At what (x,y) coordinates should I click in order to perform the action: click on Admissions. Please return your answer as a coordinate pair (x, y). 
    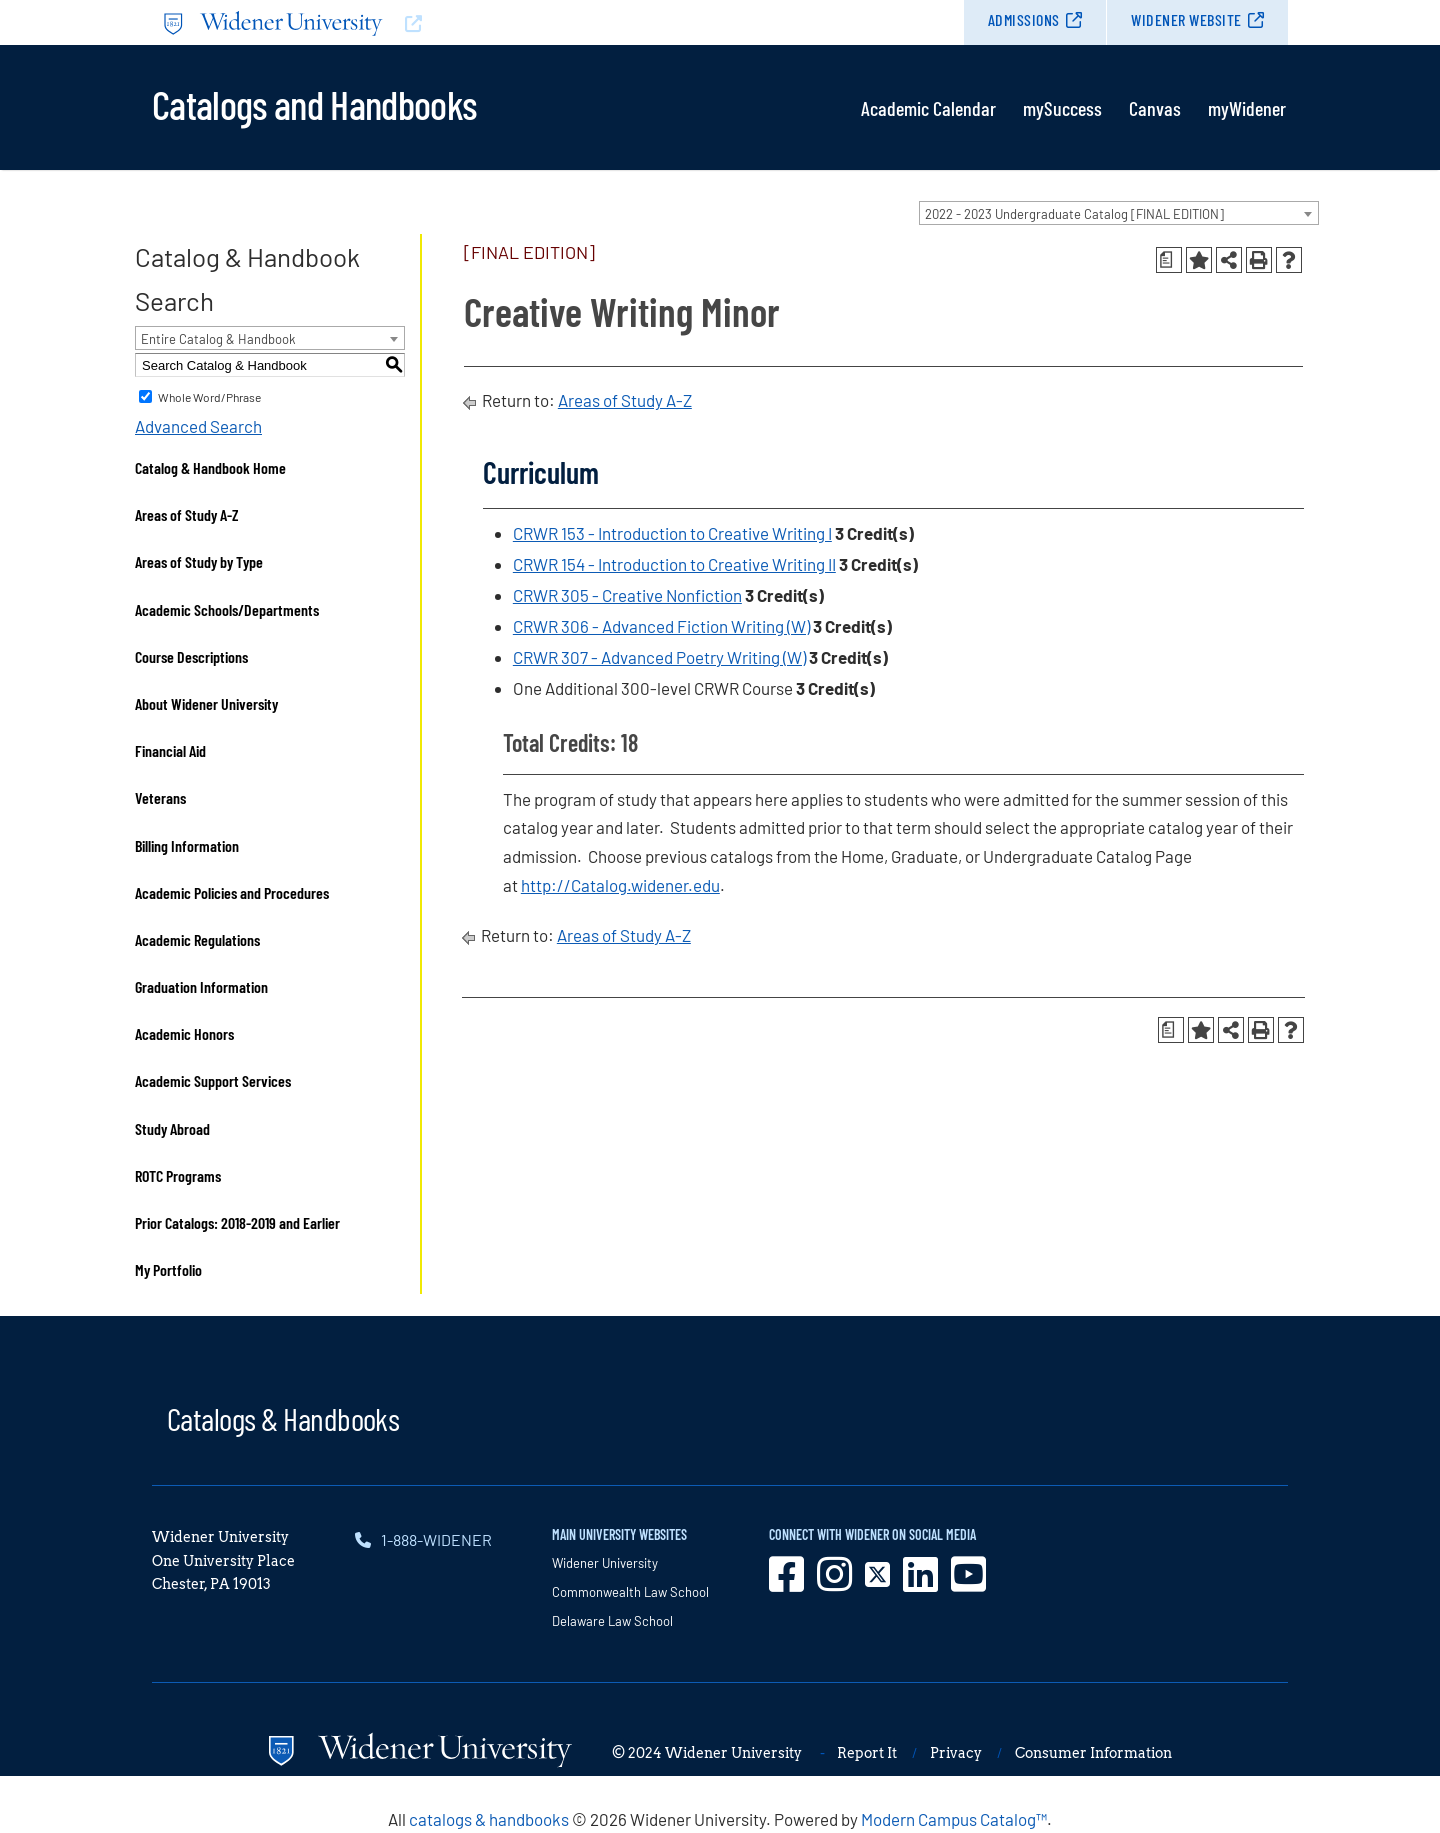
    Looking at the image, I should click on (1024, 19).